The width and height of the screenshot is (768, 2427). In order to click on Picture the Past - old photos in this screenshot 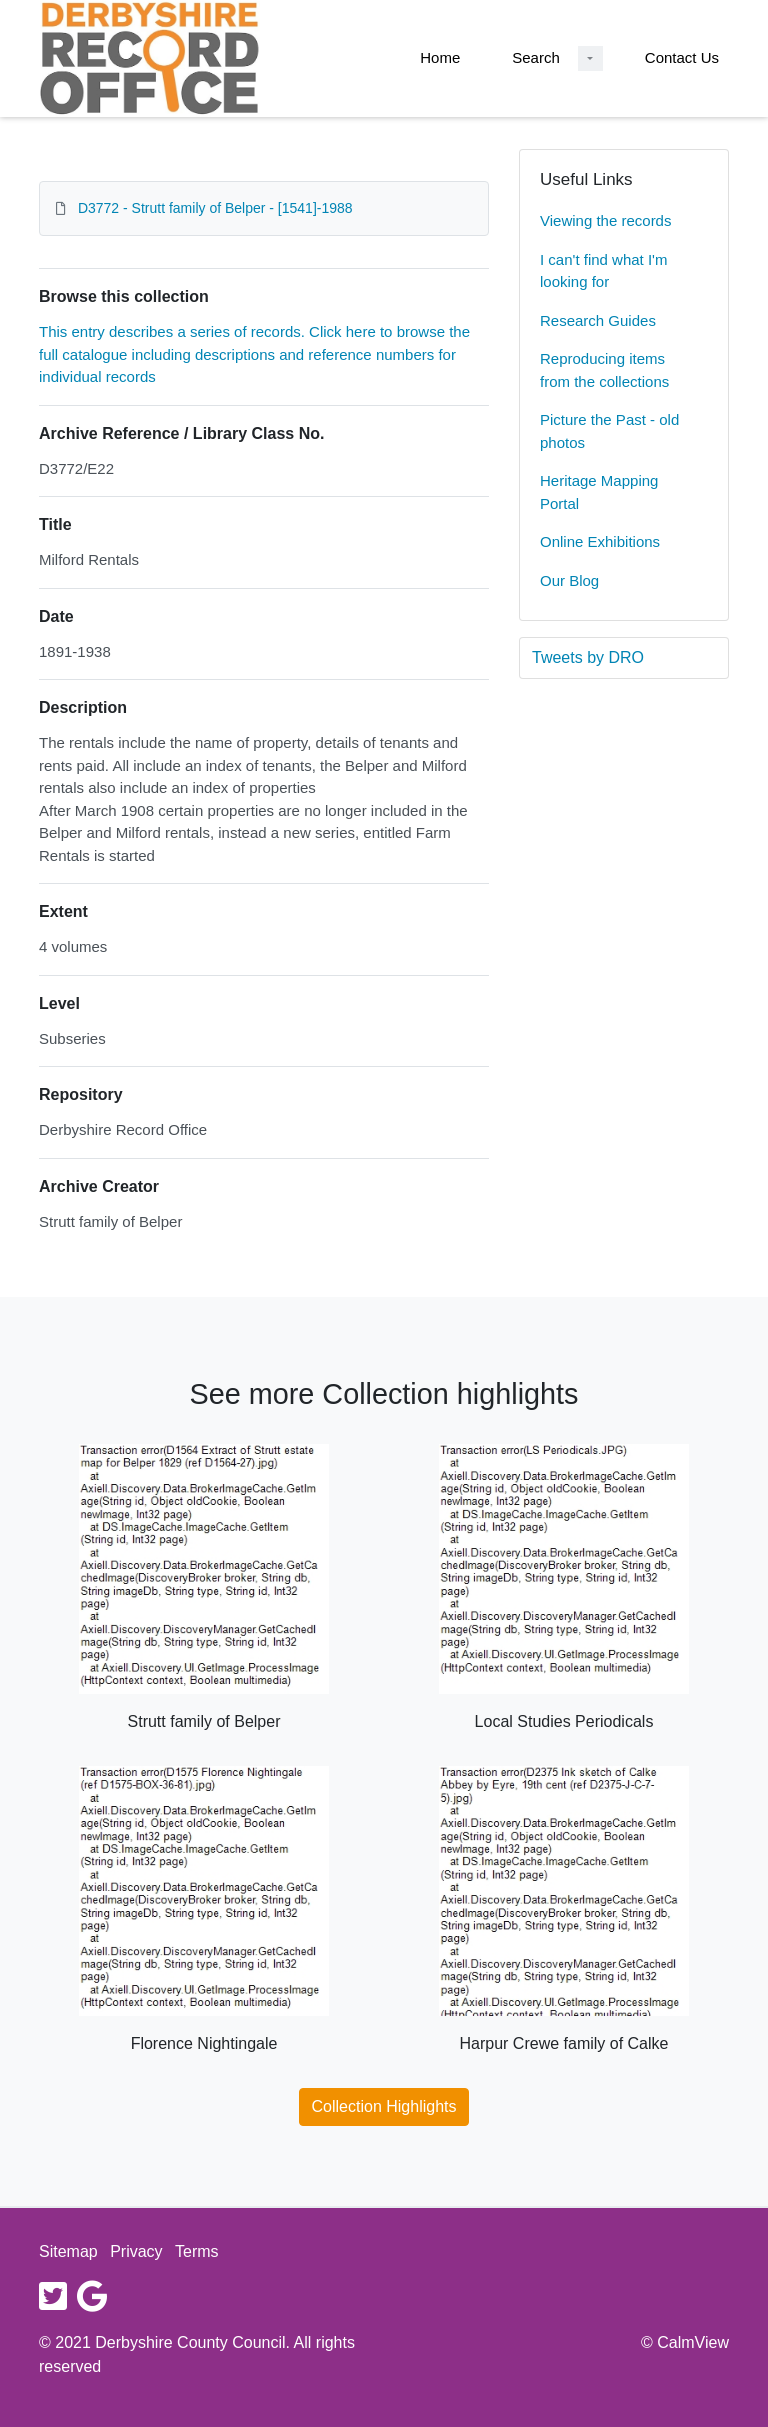, I will do `click(609, 431)`.